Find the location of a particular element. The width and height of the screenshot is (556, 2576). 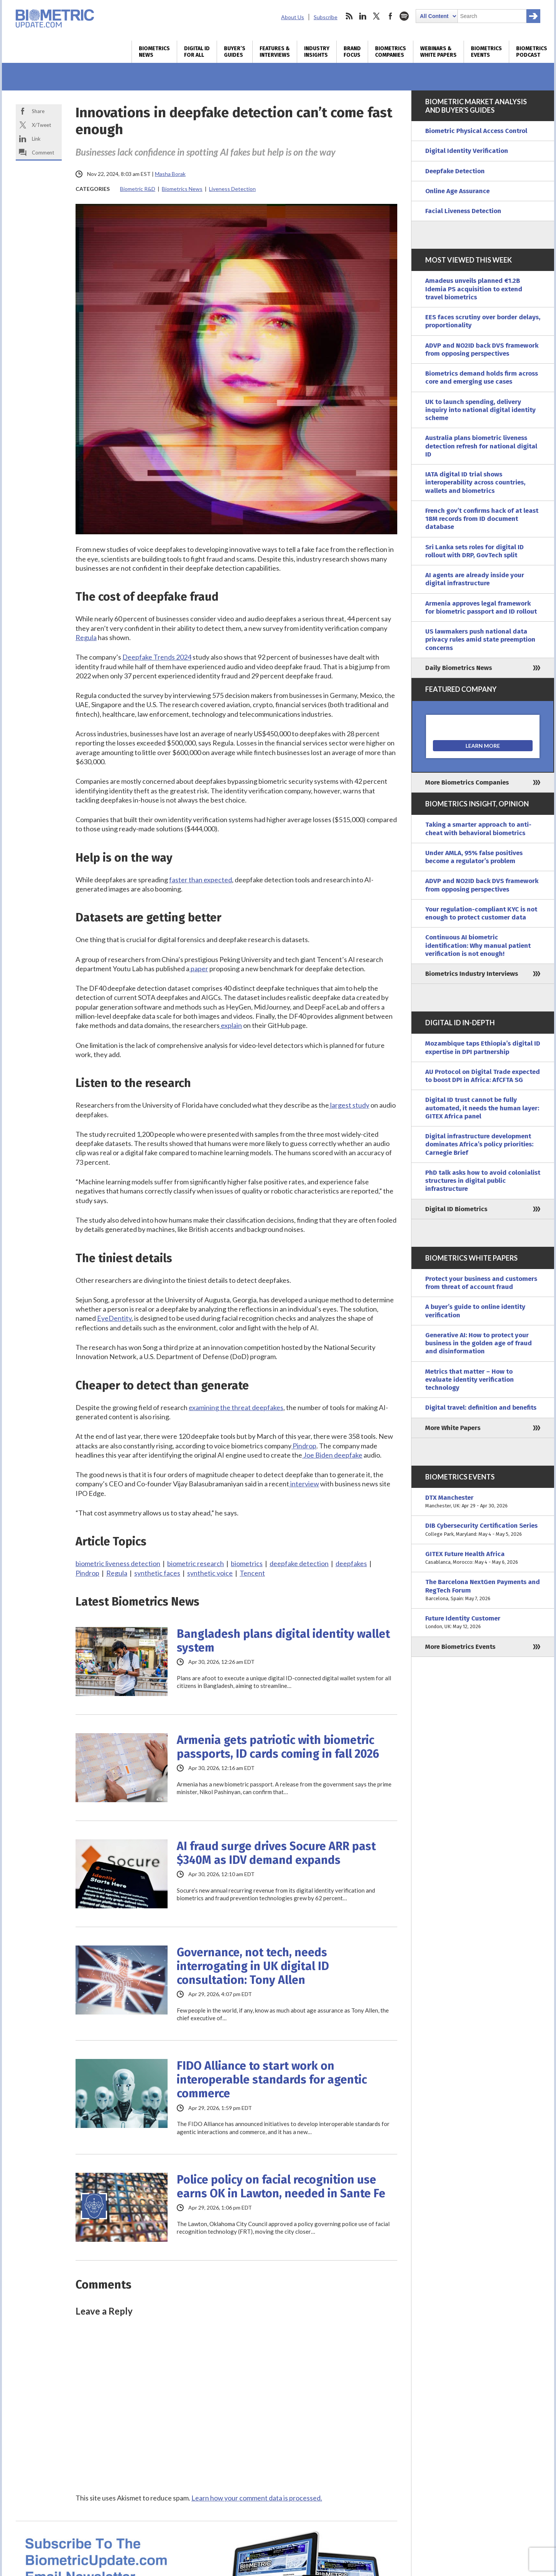

Biometrics demand holds firm across core and emerging use cases is located at coordinates (481, 377).